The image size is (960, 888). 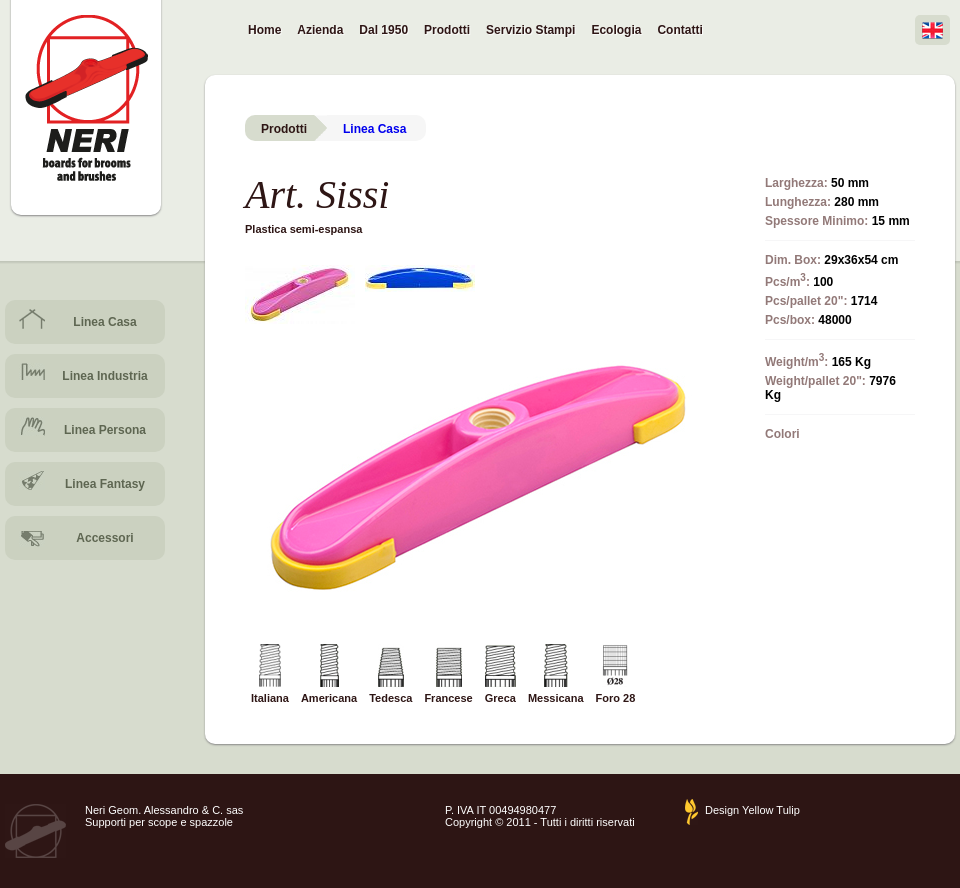 What do you see at coordinates (616, 30) in the screenshot?
I see `Ecologia` at bounding box center [616, 30].